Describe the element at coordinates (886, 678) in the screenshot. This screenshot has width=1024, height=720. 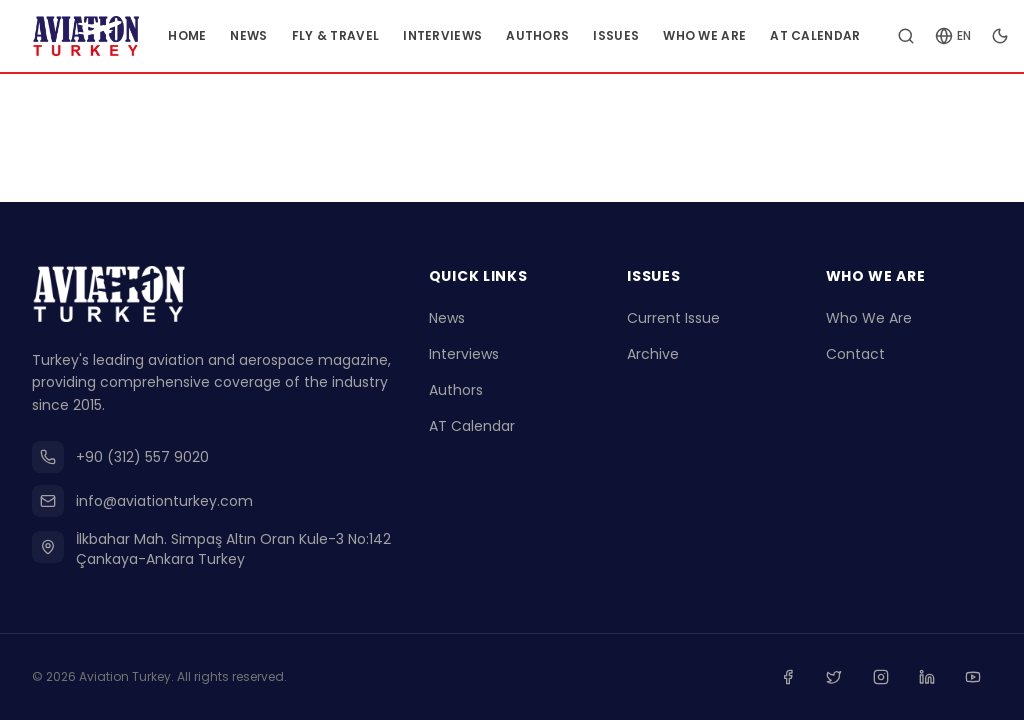
I see `[Instagram]` at that location.